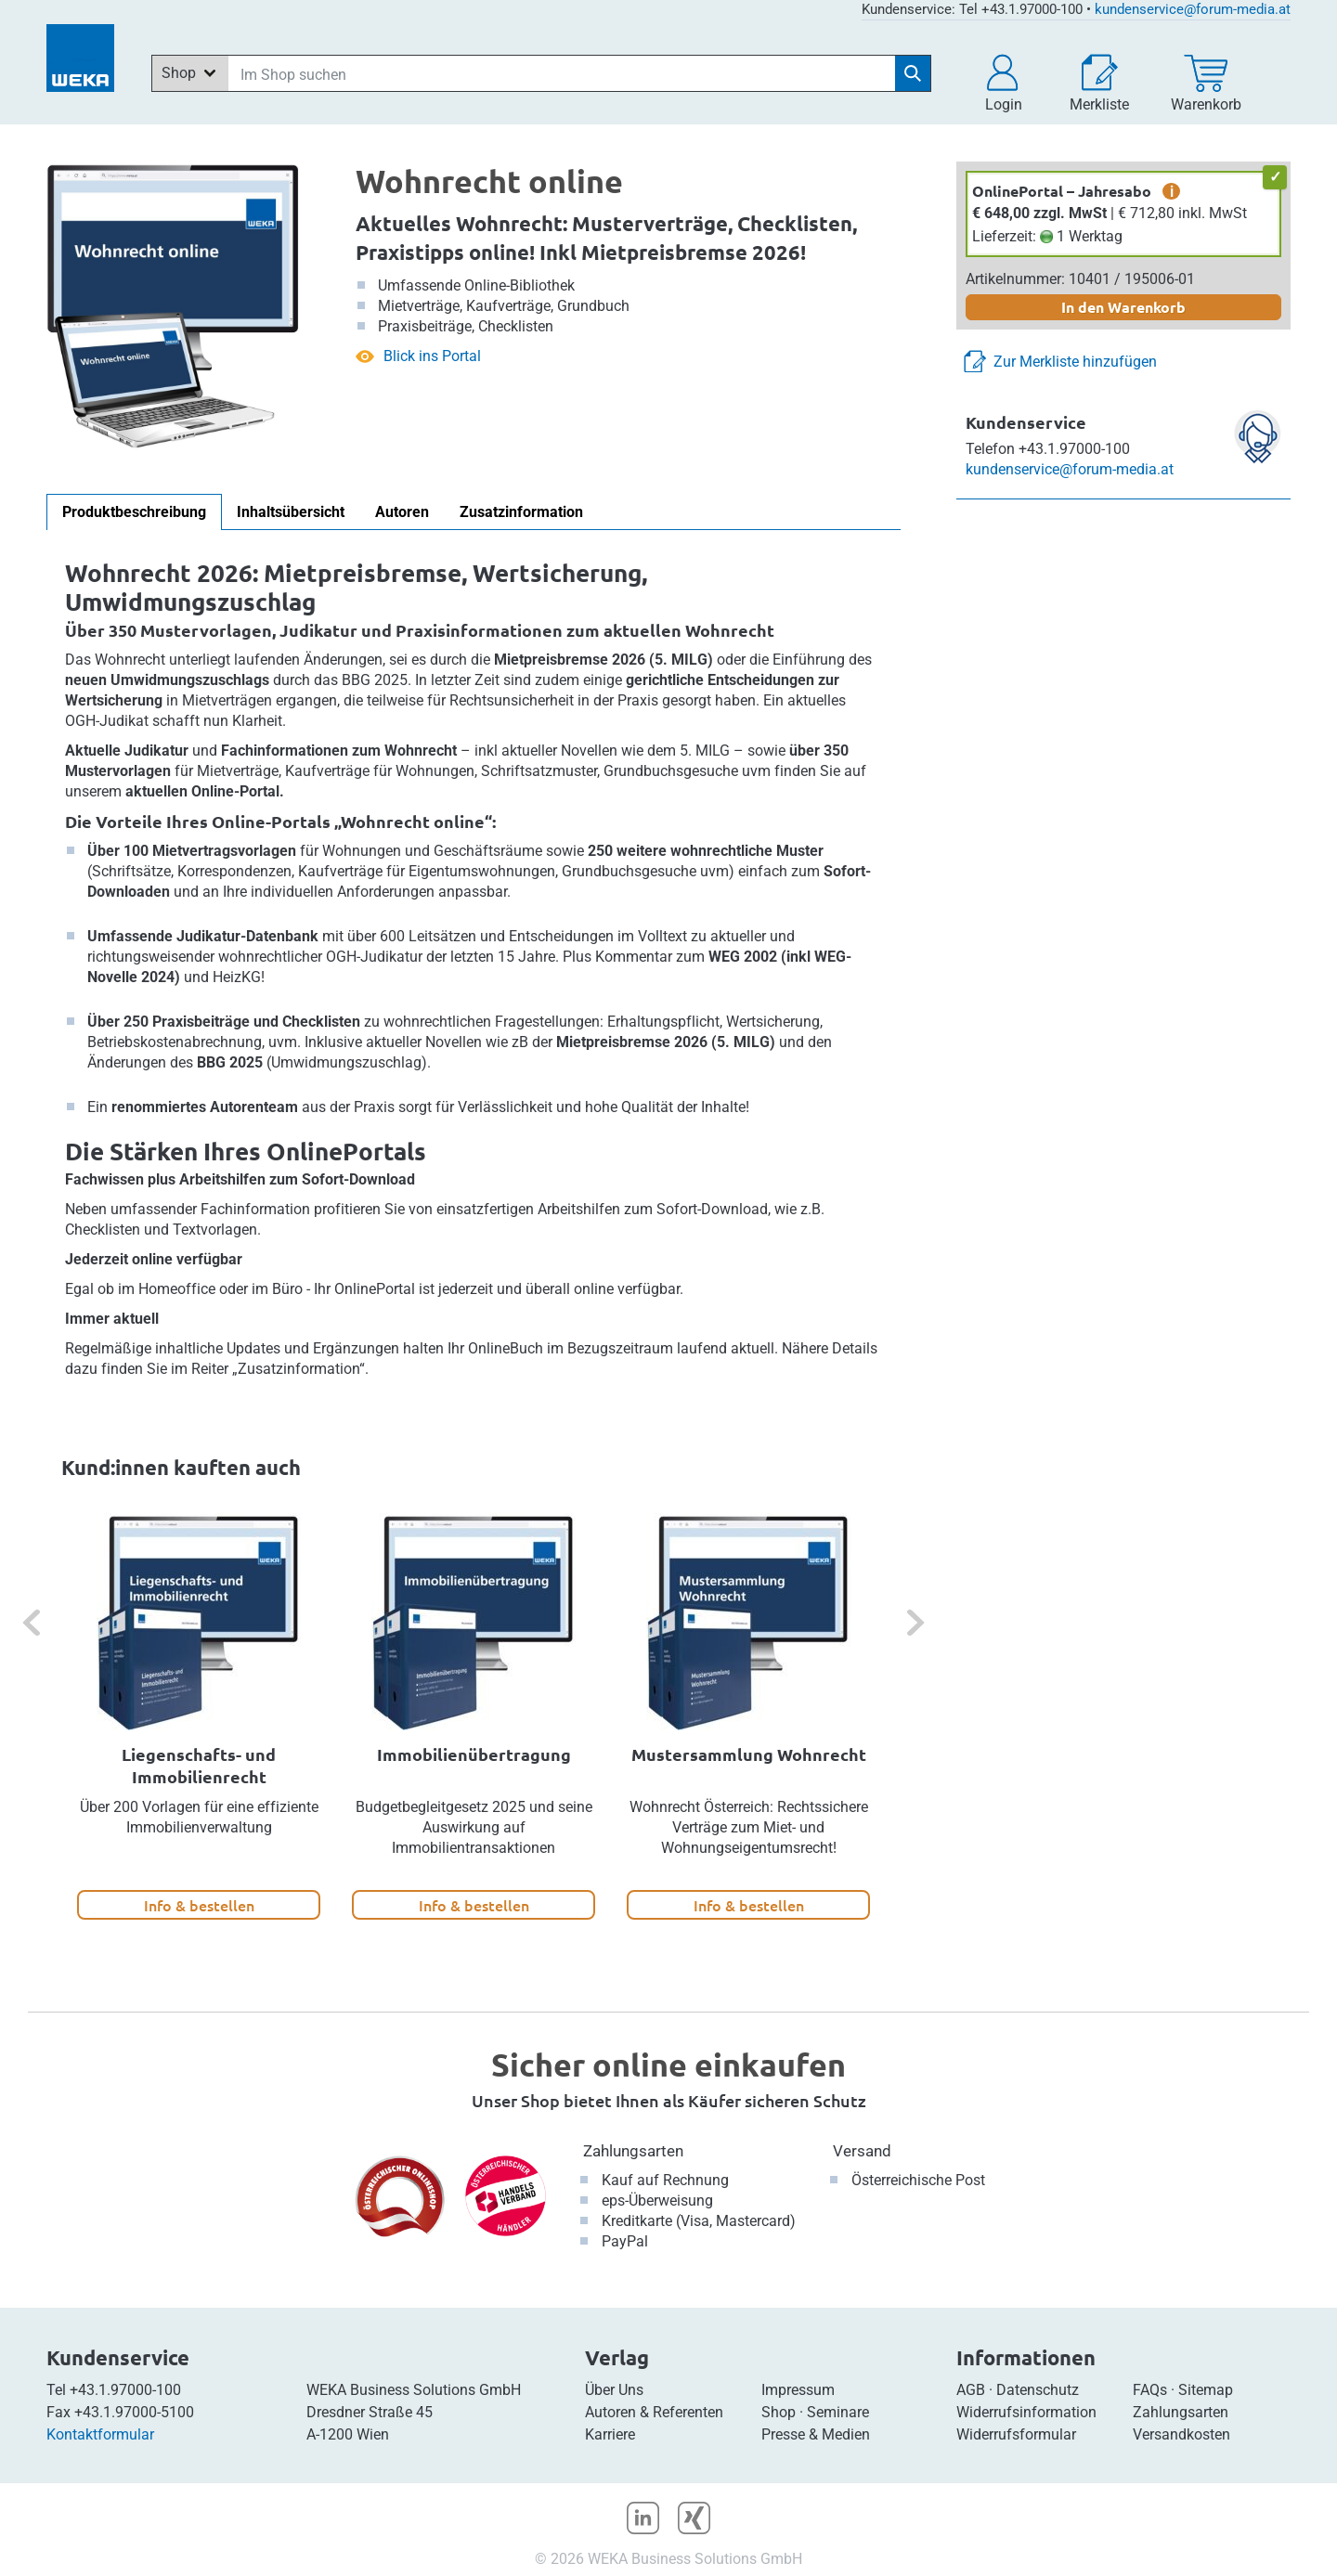 This screenshot has height=2576, width=1337. Describe the element at coordinates (912, 73) in the screenshot. I see `[Suche starten]` at that location.